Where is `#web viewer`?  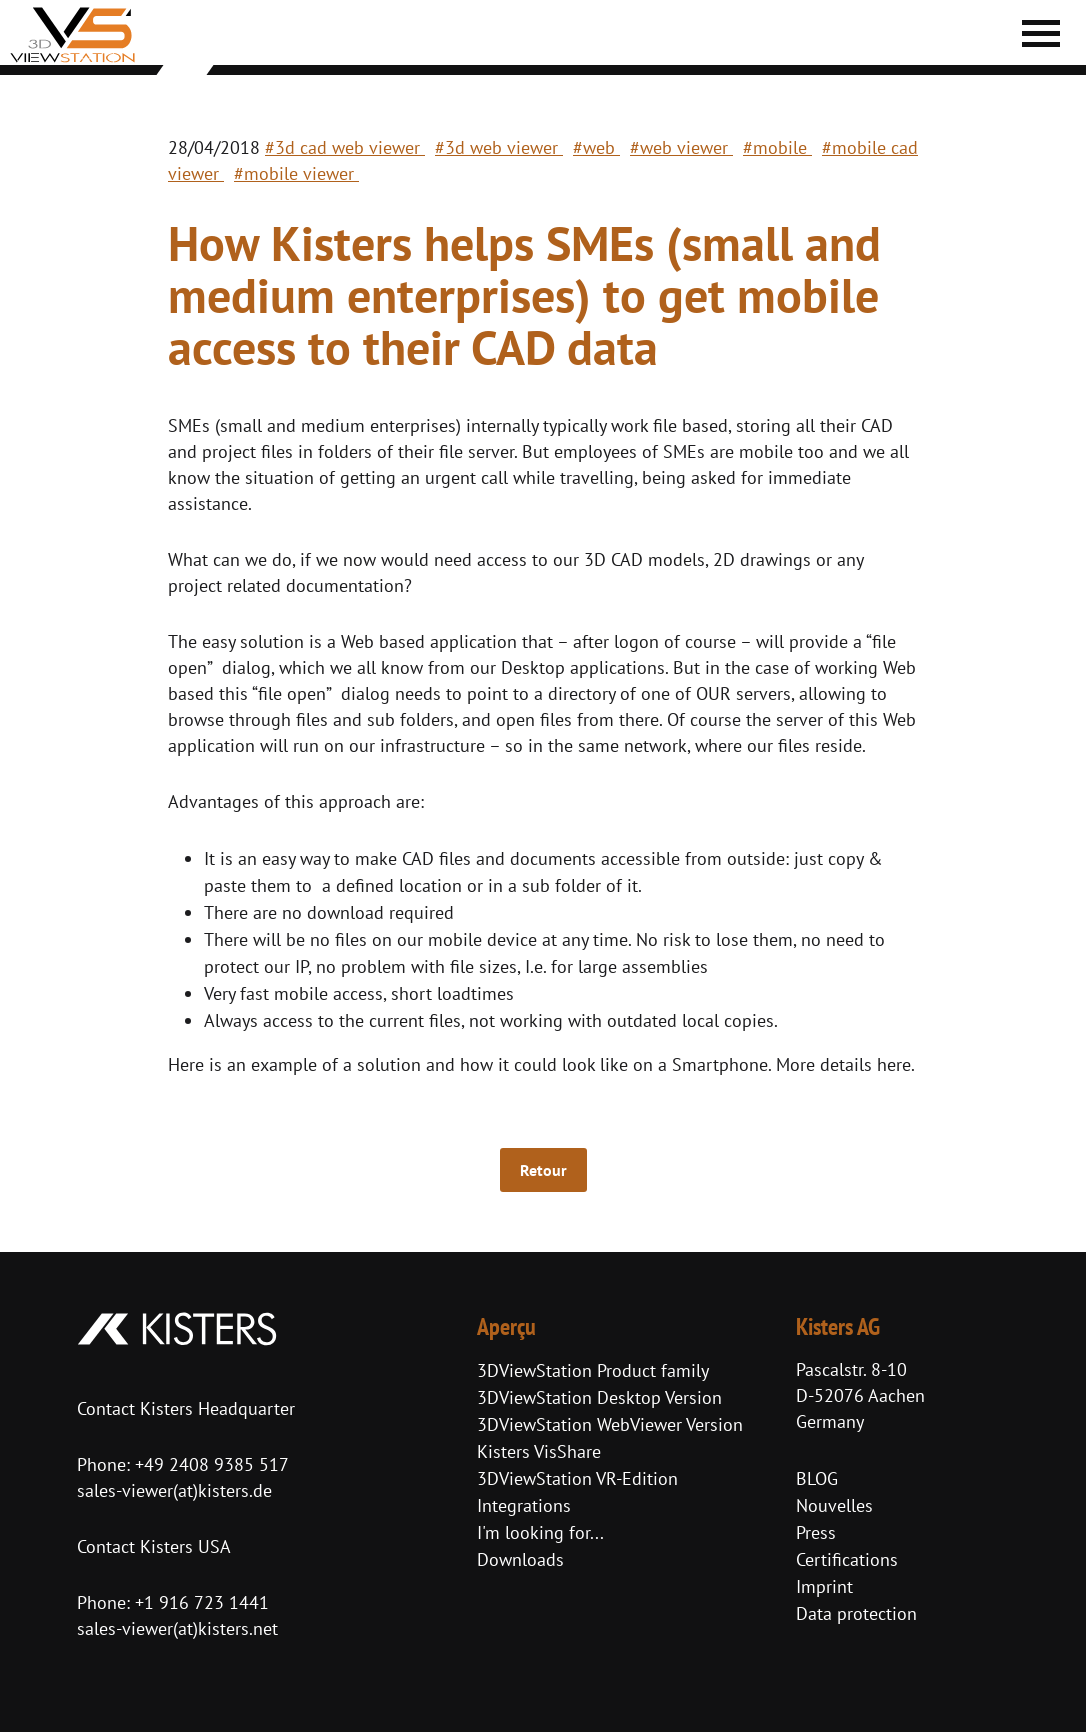
#web viewer is located at coordinates (681, 147).